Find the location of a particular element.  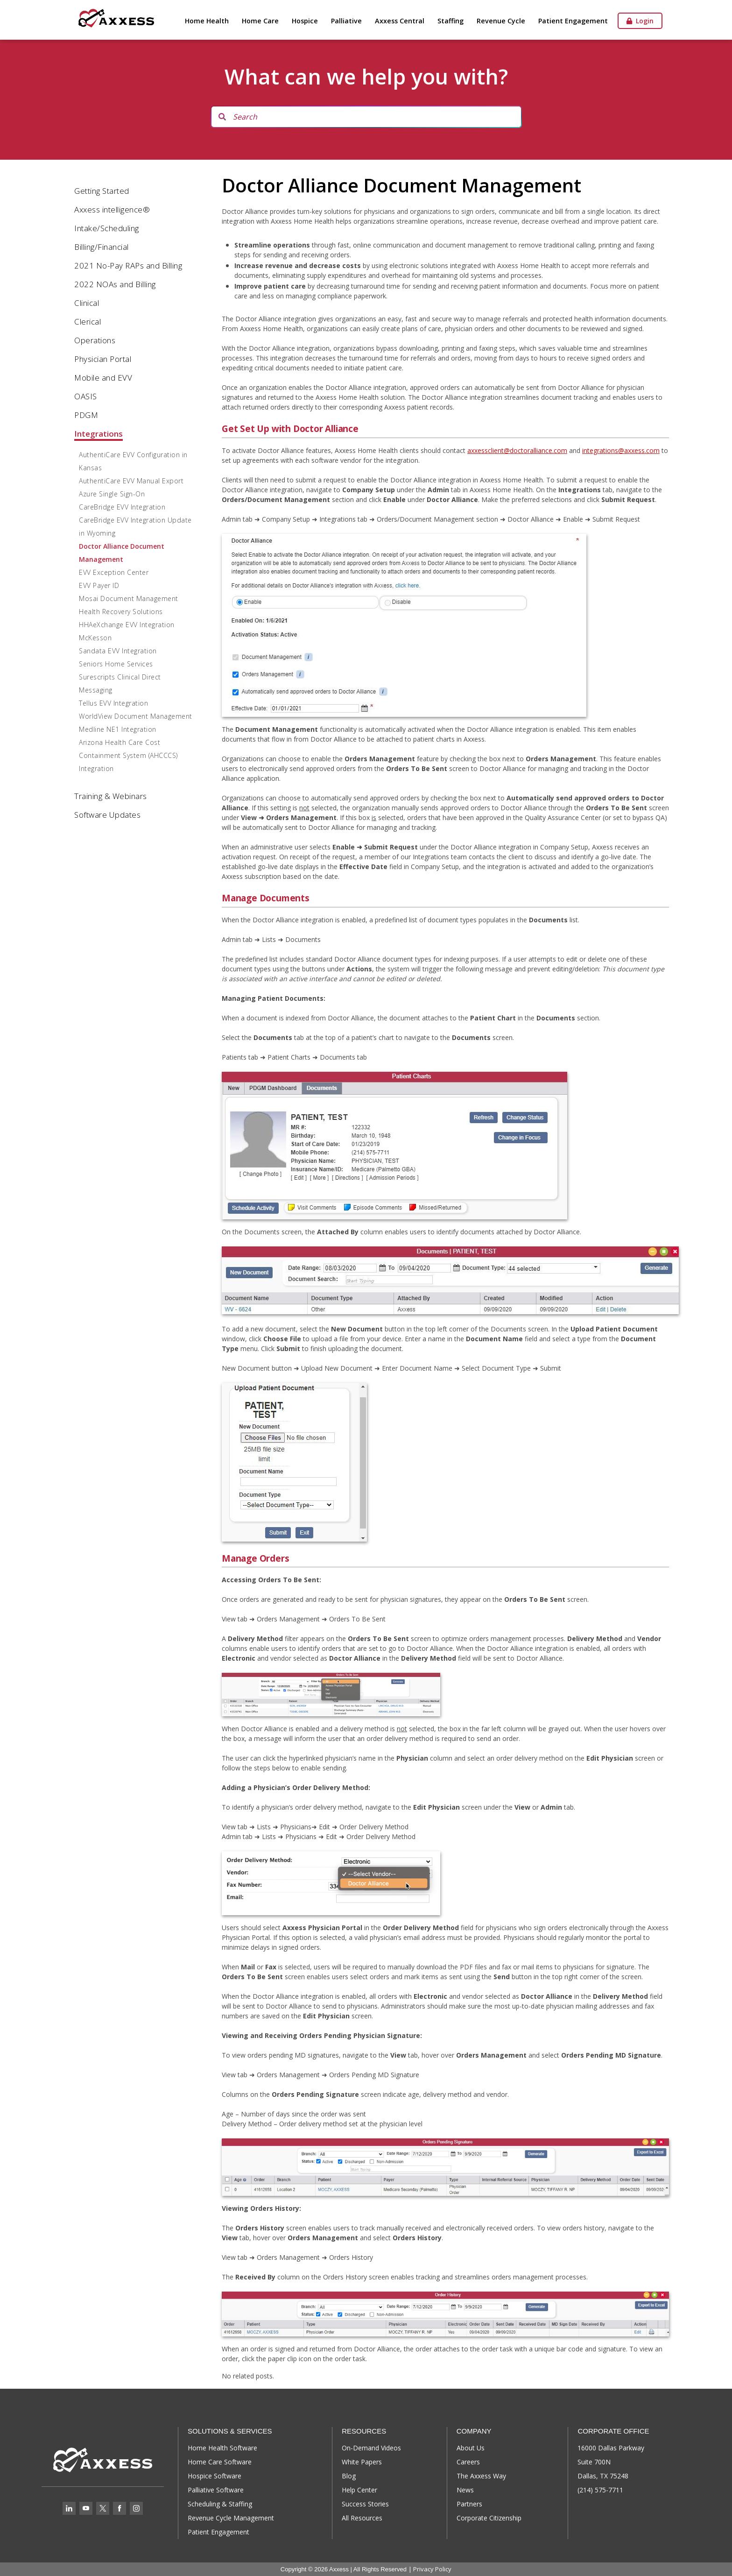

Patient Engagement is located at coordinates (573, 20).